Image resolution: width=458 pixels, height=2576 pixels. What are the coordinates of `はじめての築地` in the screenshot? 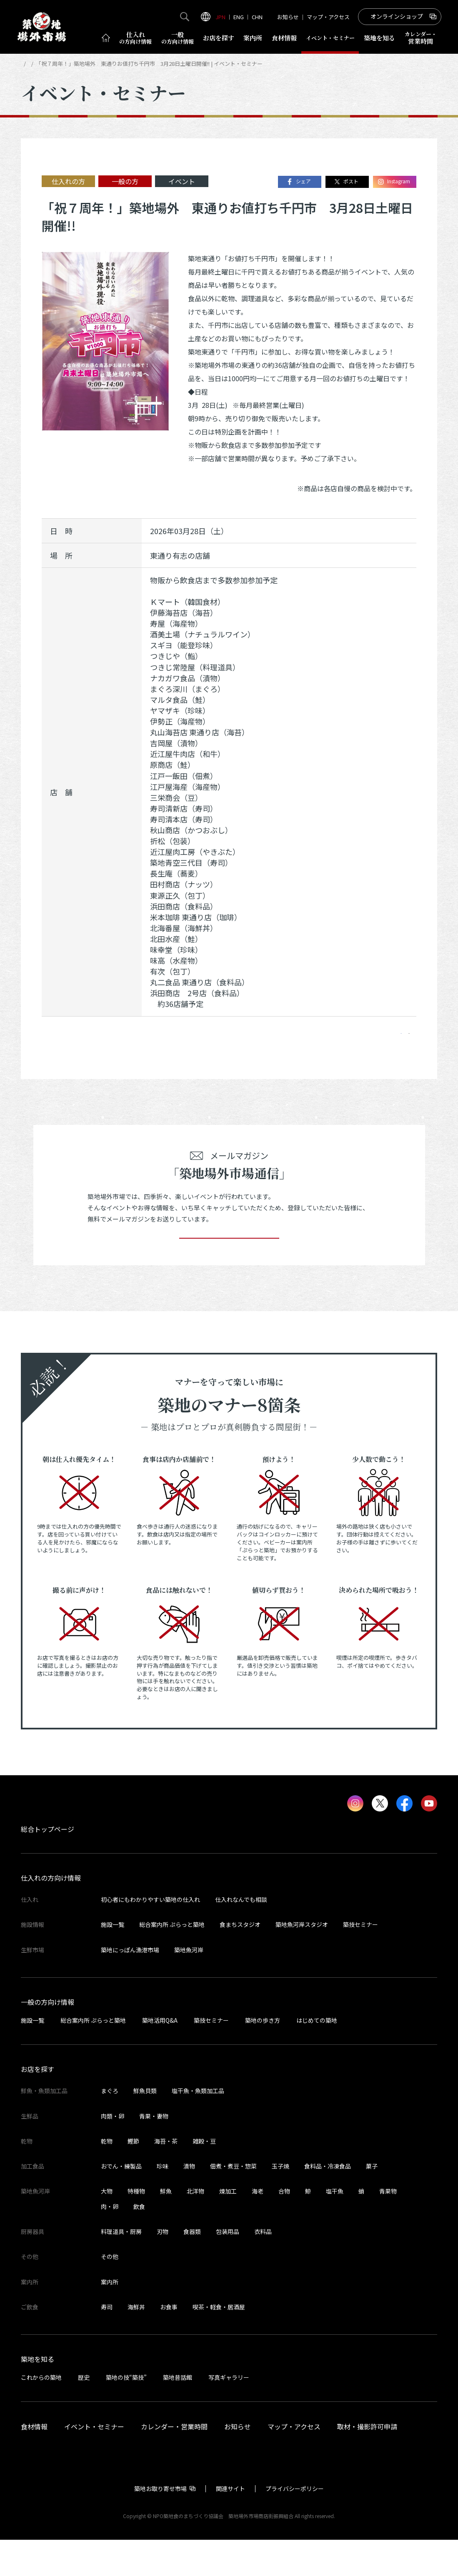 It's located at (316, 2056).